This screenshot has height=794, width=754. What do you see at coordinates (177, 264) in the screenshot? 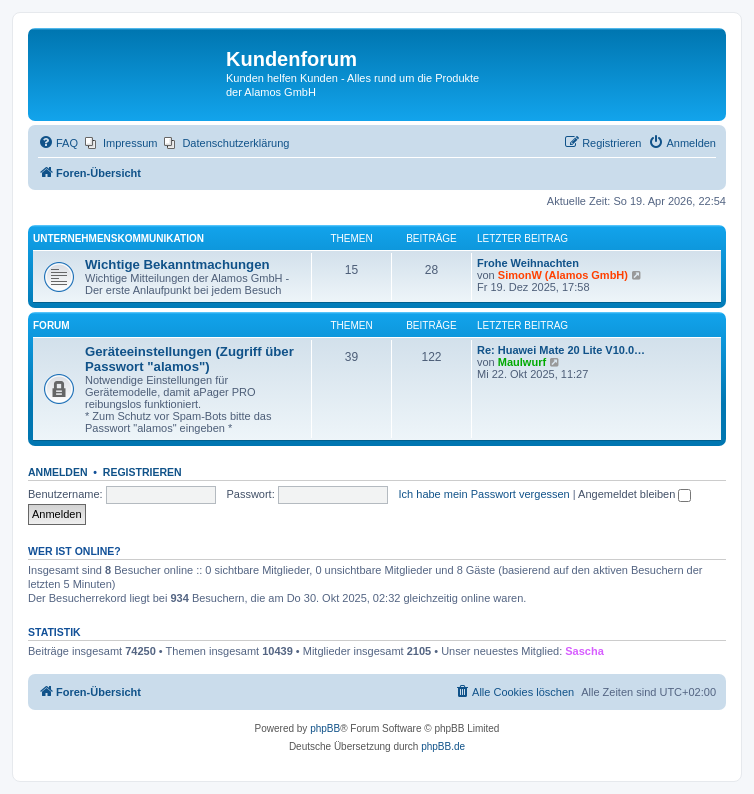
I see `Wichtige Bekanntmachungen` at bounding box center [177, 264].